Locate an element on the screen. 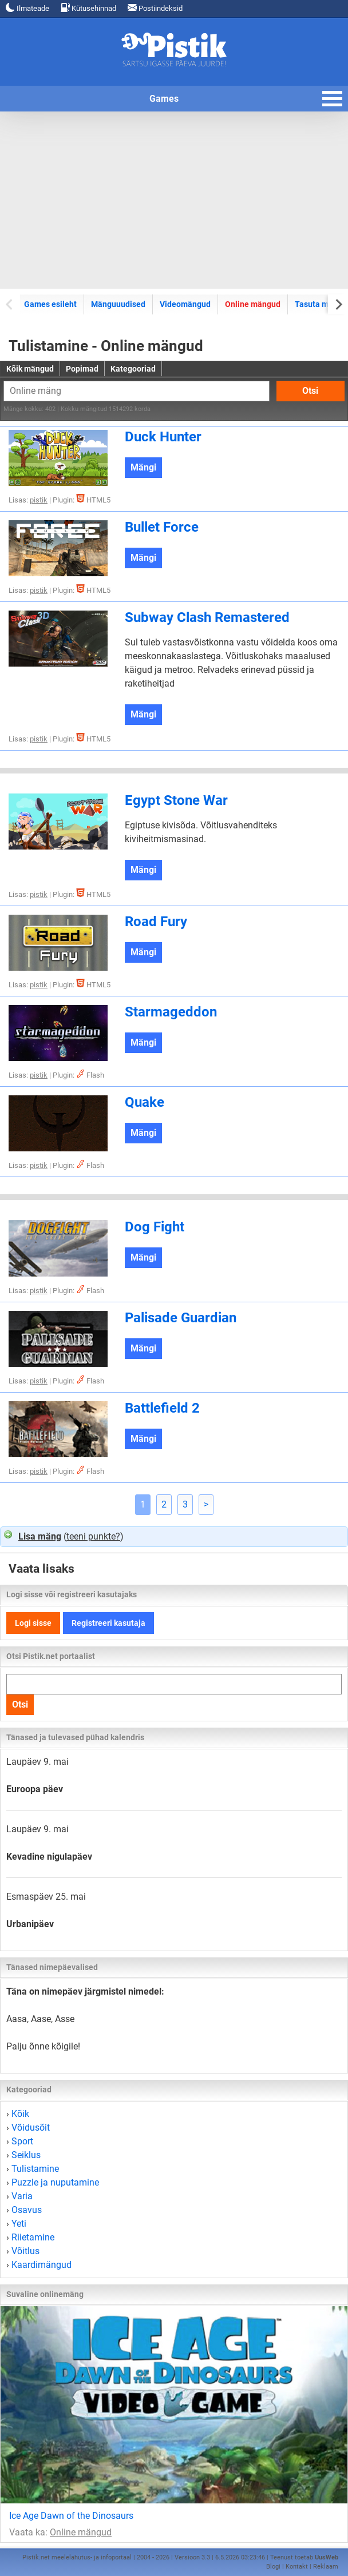  Egypt Stone War is located at coordinates (176, 800).